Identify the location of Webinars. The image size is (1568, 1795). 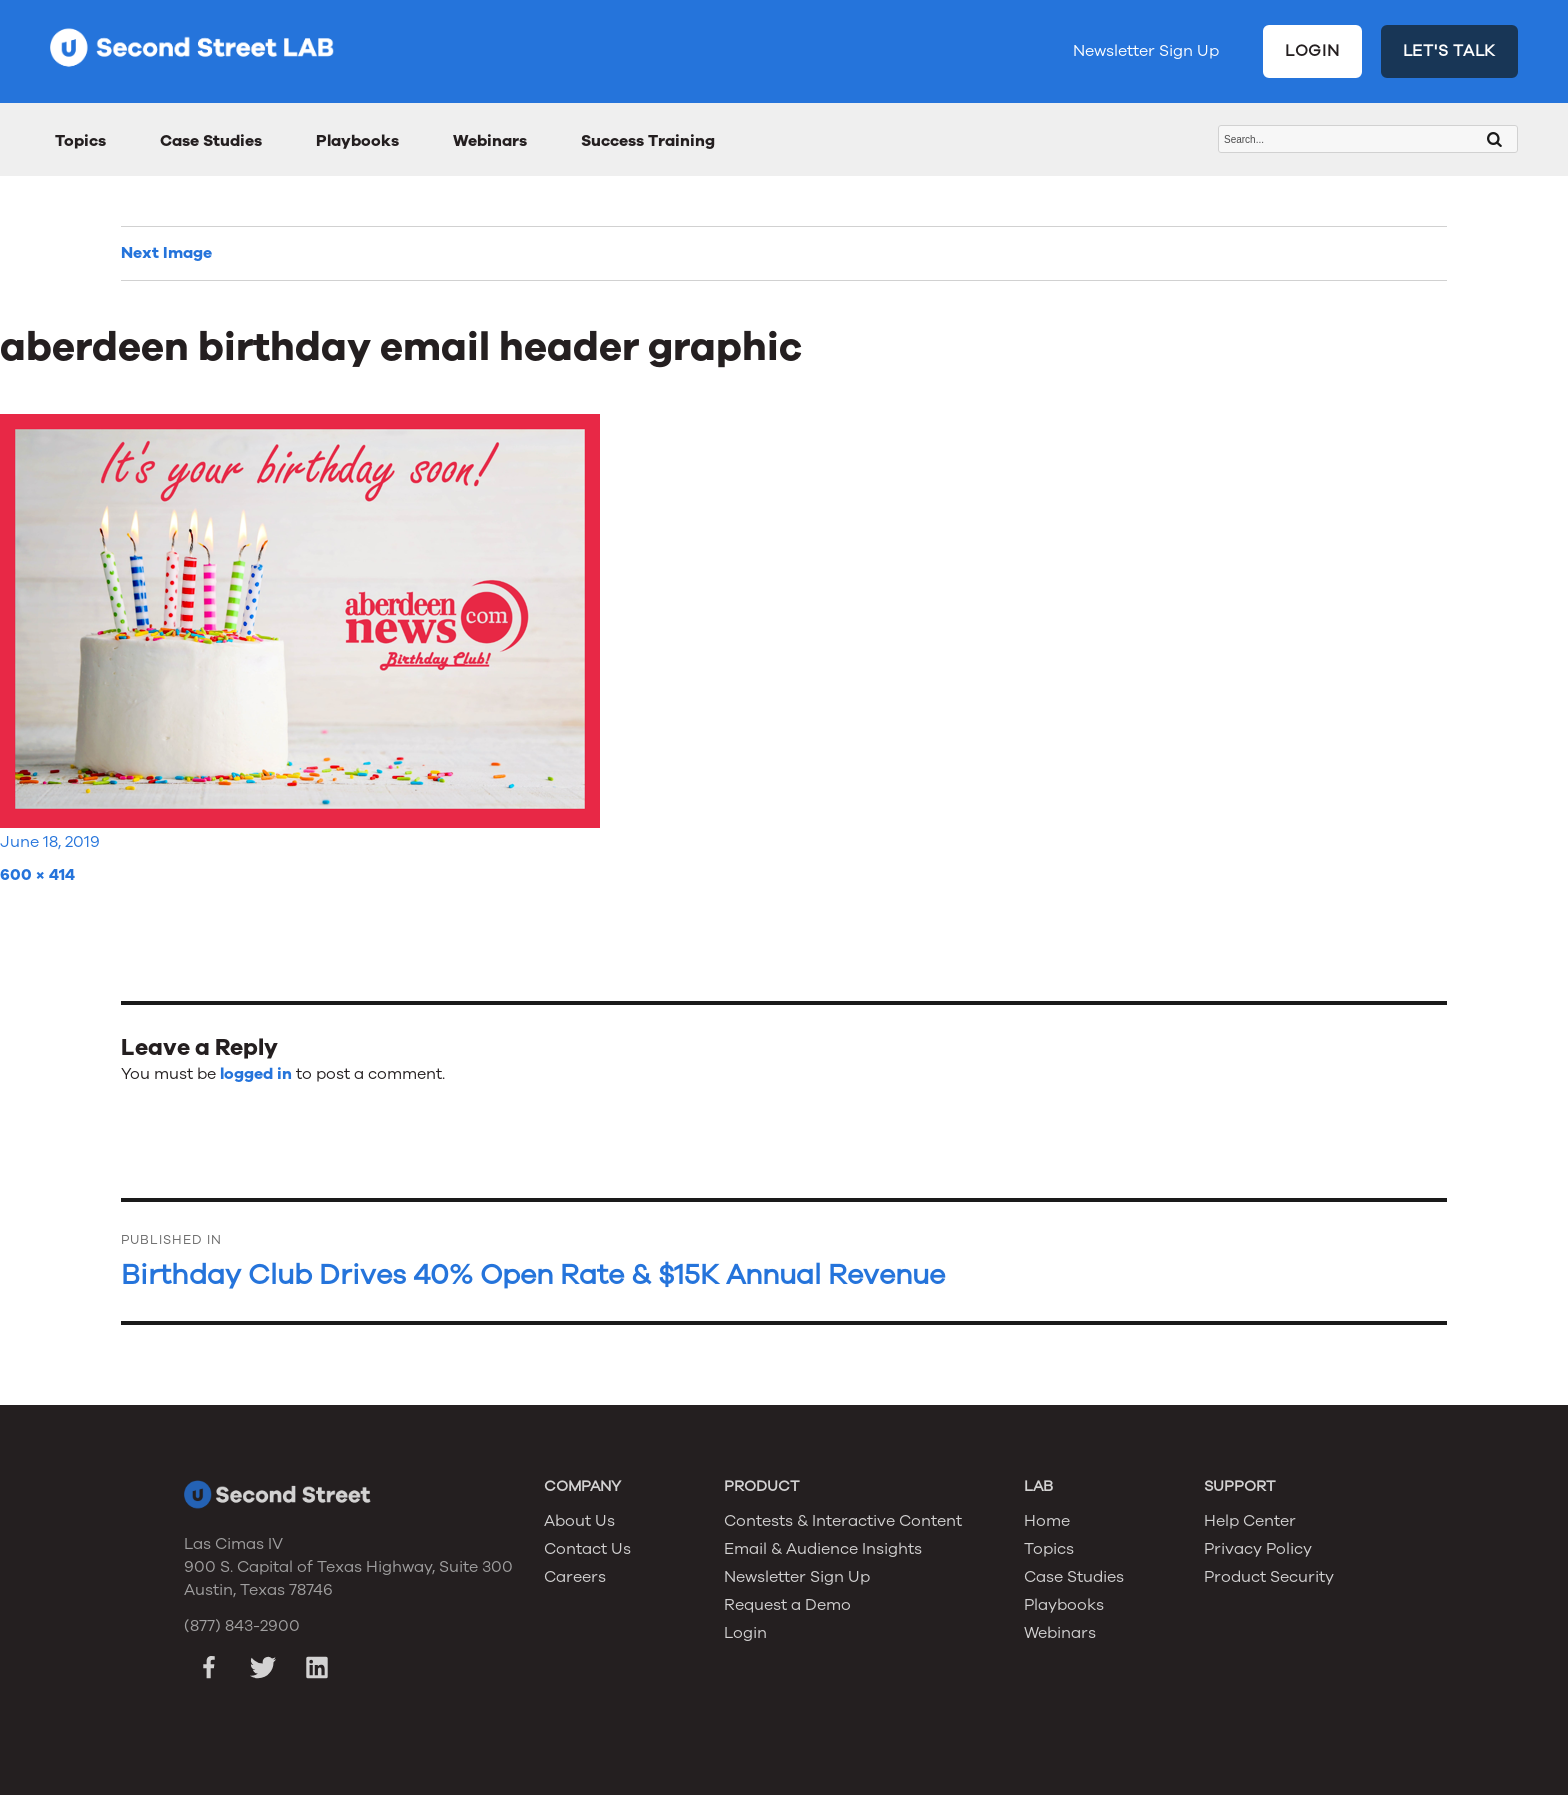
(490, 141).